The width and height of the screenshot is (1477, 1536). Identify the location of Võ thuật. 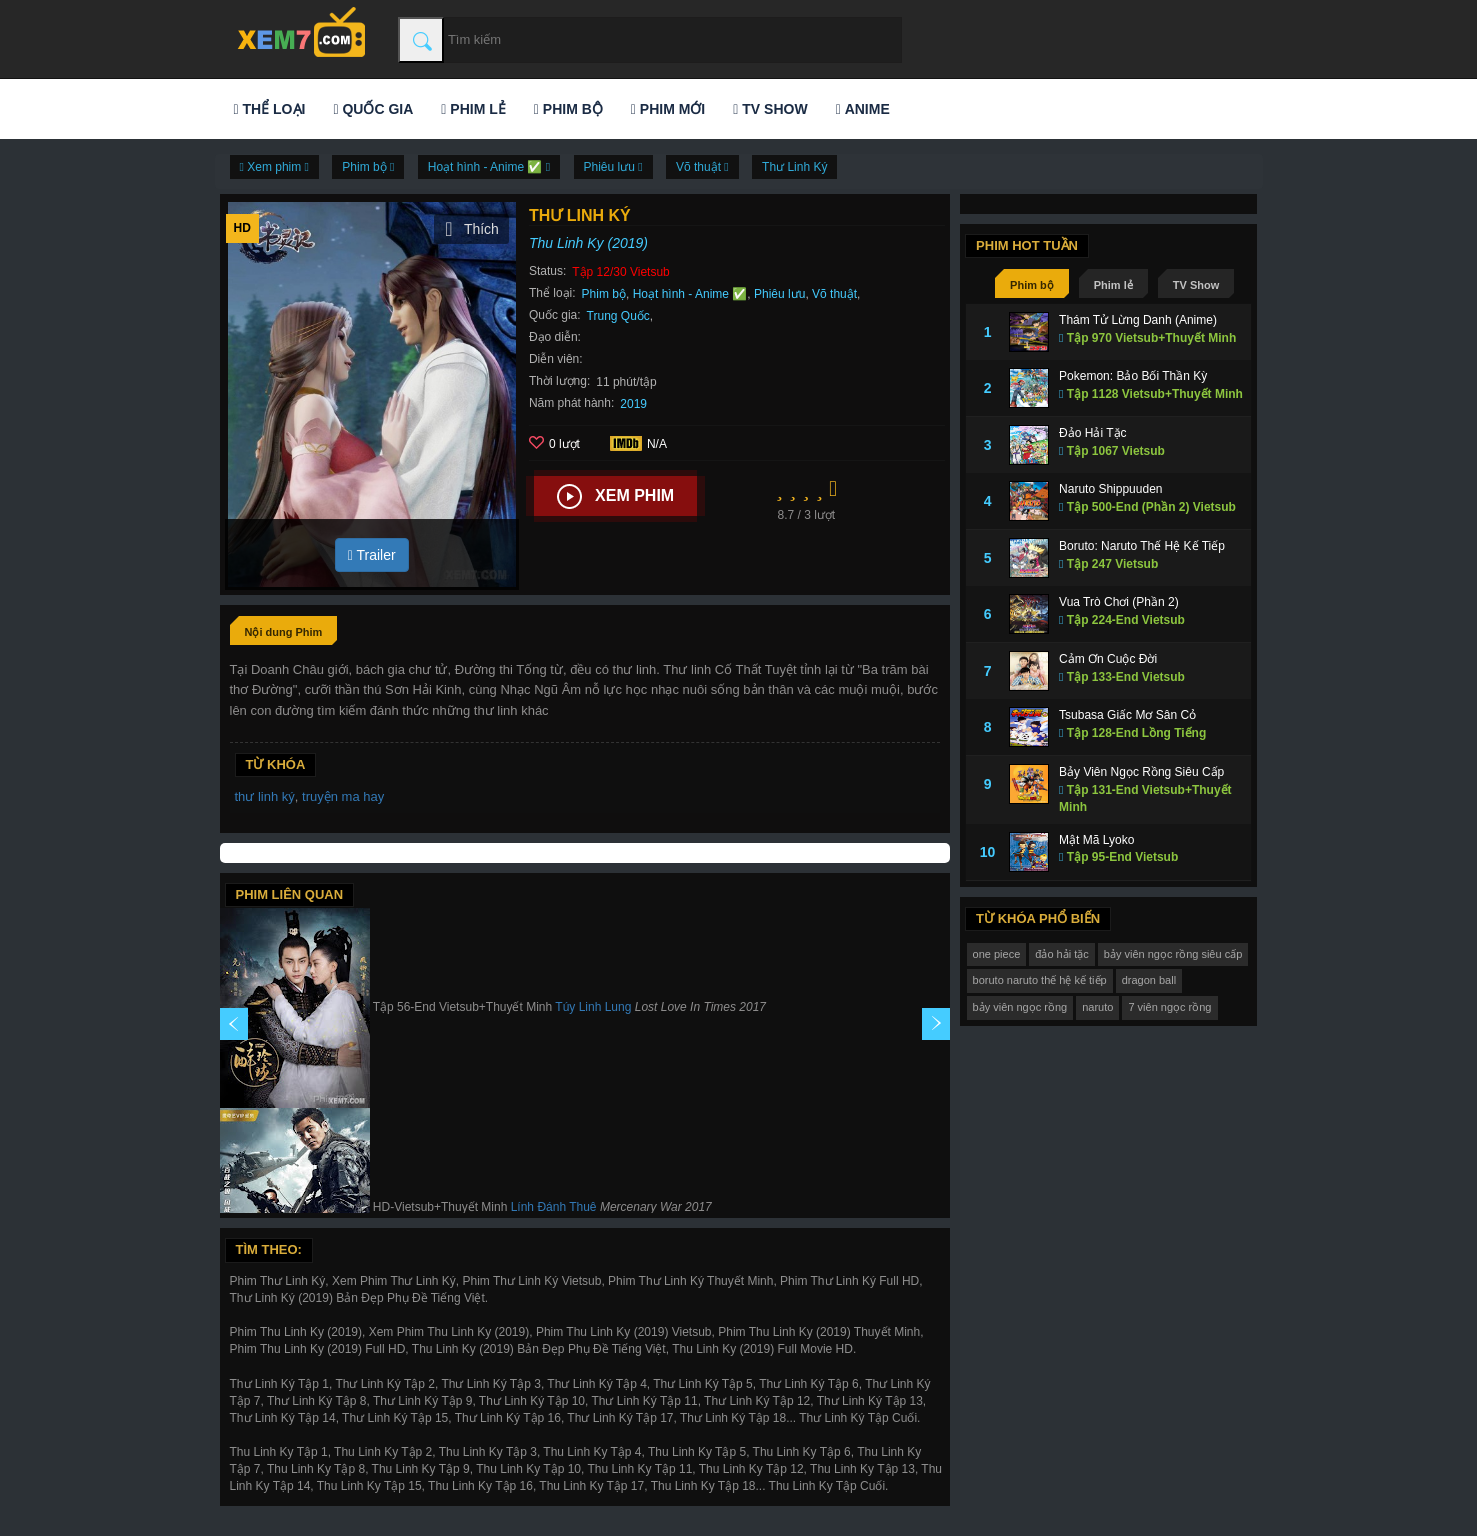
(834, 294).